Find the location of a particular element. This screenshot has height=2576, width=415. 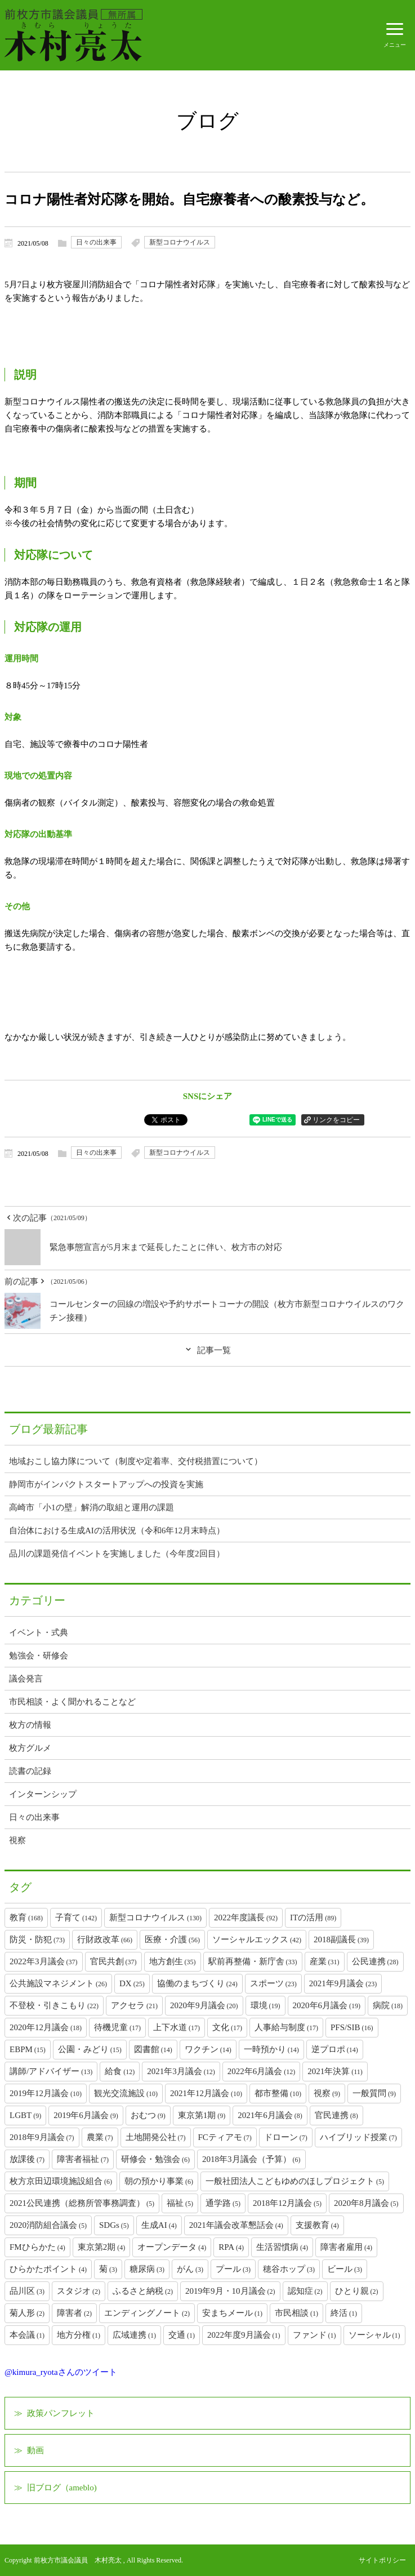

読書の記録 is located at coordinates (30, 1771).